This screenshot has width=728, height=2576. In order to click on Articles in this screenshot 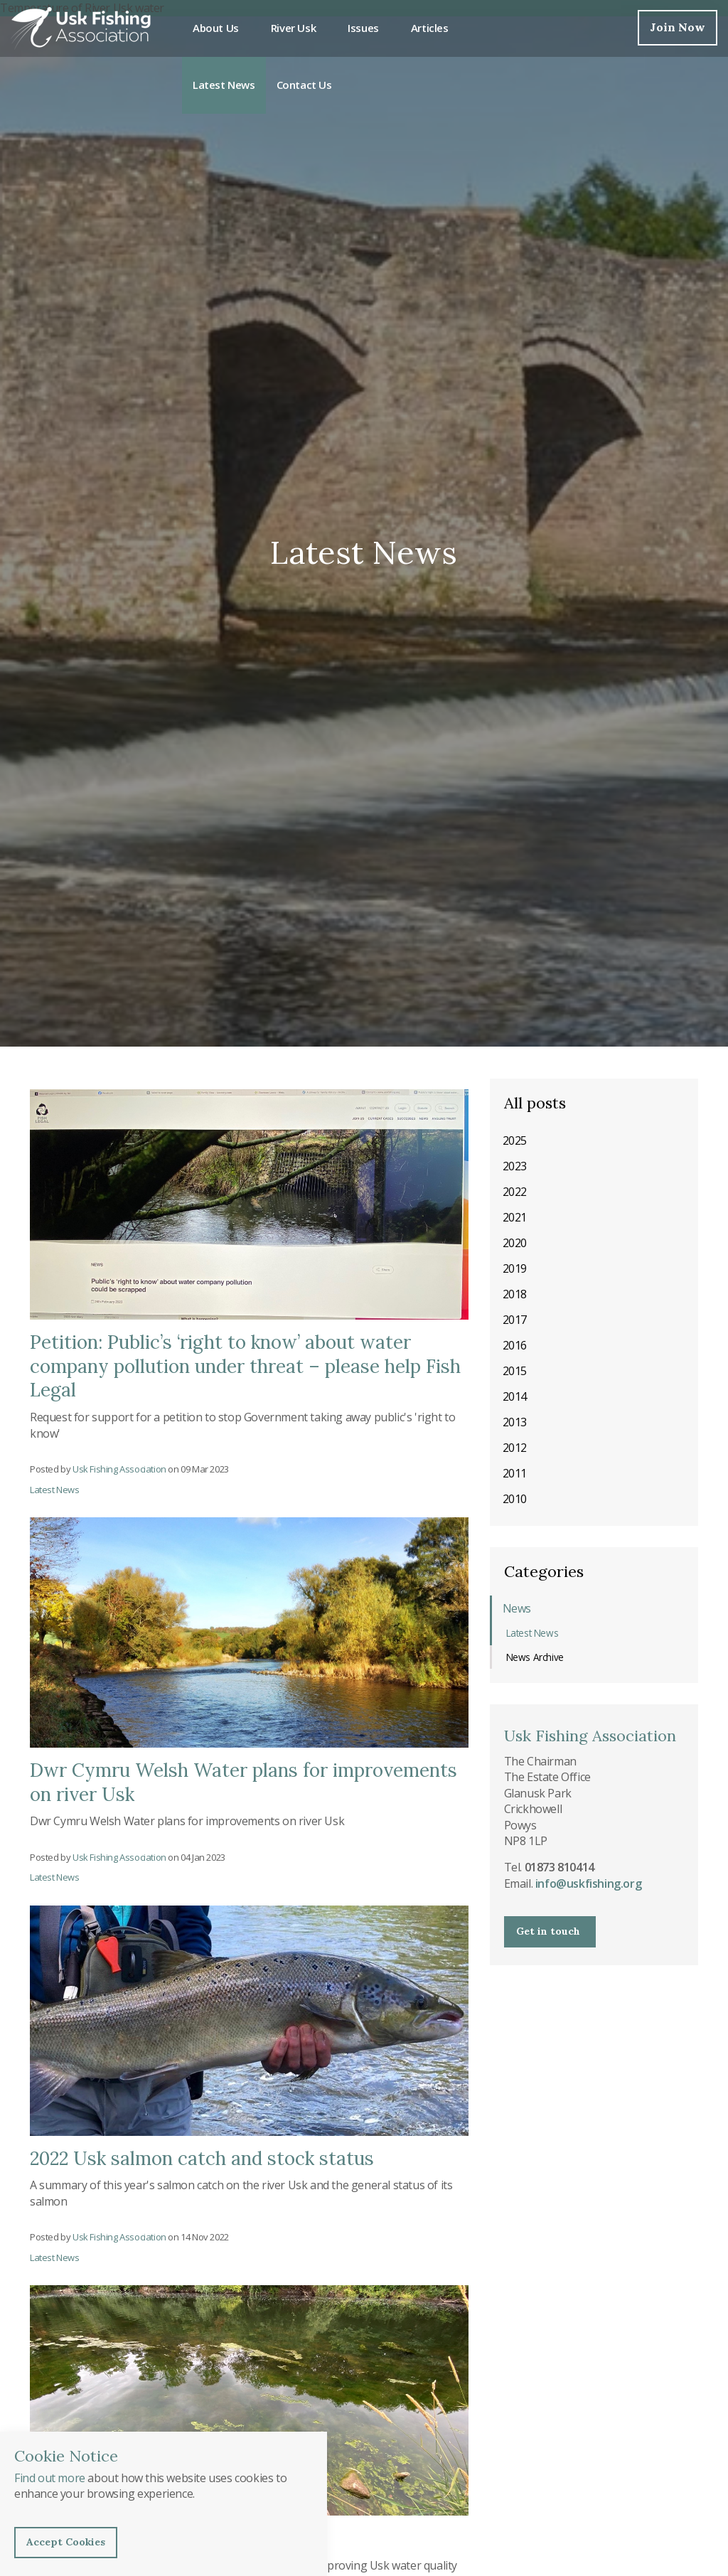, I will do `click(430, 28)`.